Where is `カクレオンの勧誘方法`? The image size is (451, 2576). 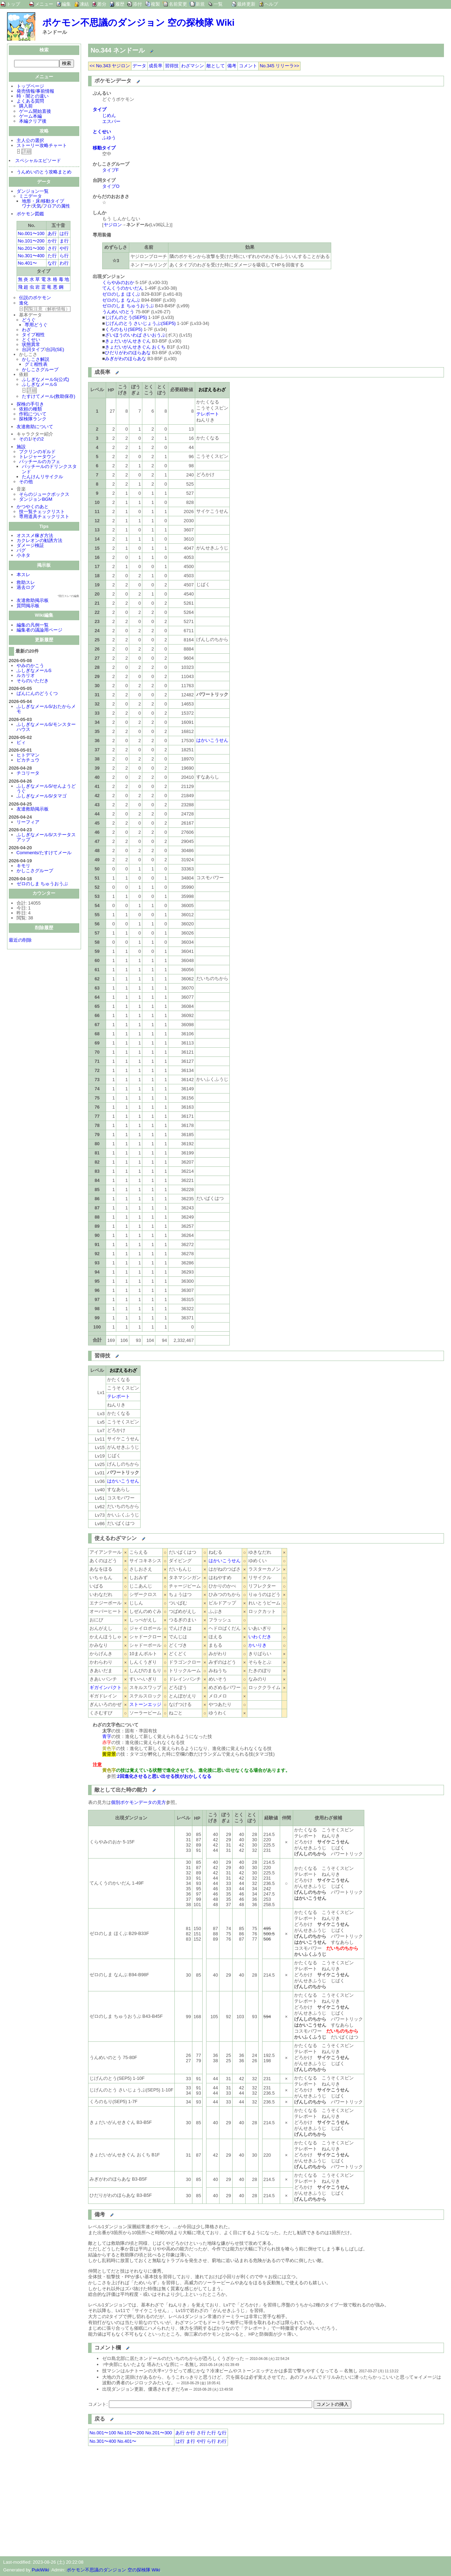
カクレオンの勧誘方法 is located at coordinates (39, 541).